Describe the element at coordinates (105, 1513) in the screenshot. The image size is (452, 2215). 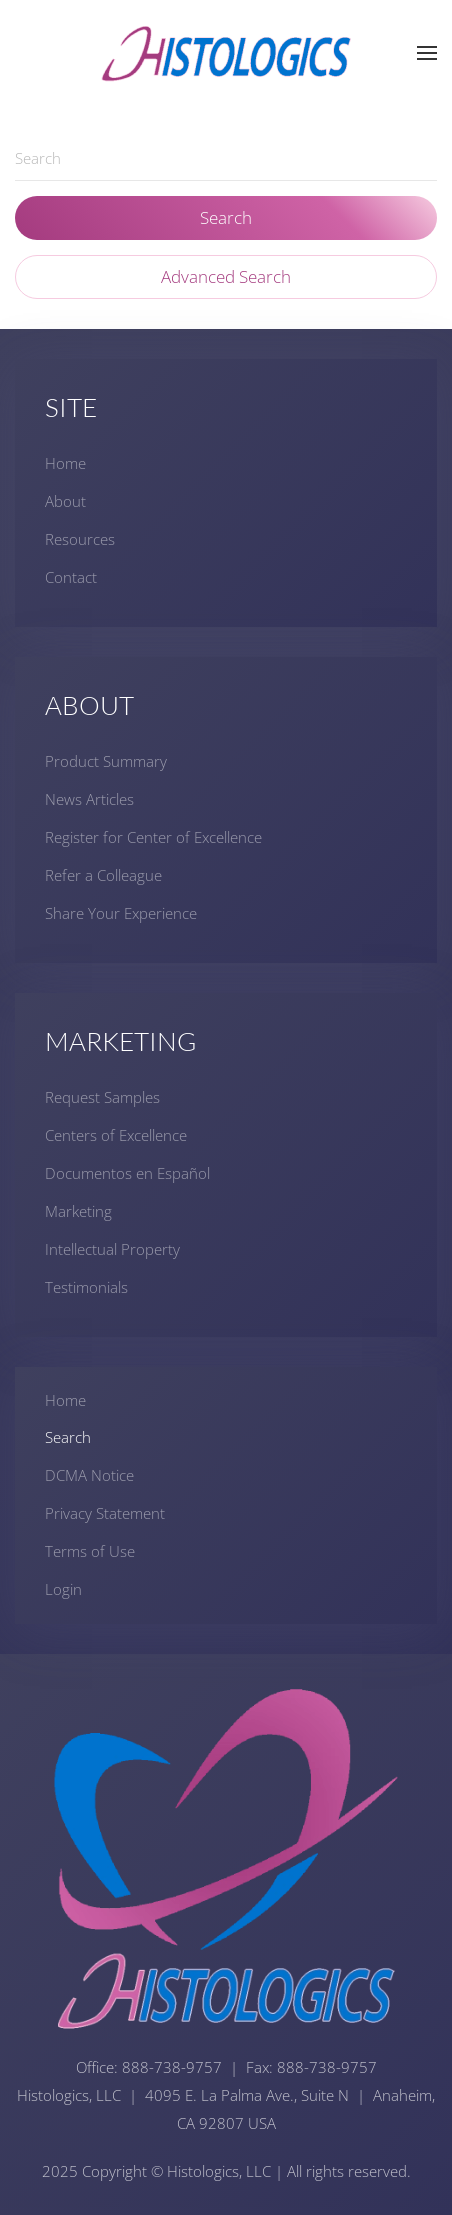
I see `Privacy Statement` at that location.